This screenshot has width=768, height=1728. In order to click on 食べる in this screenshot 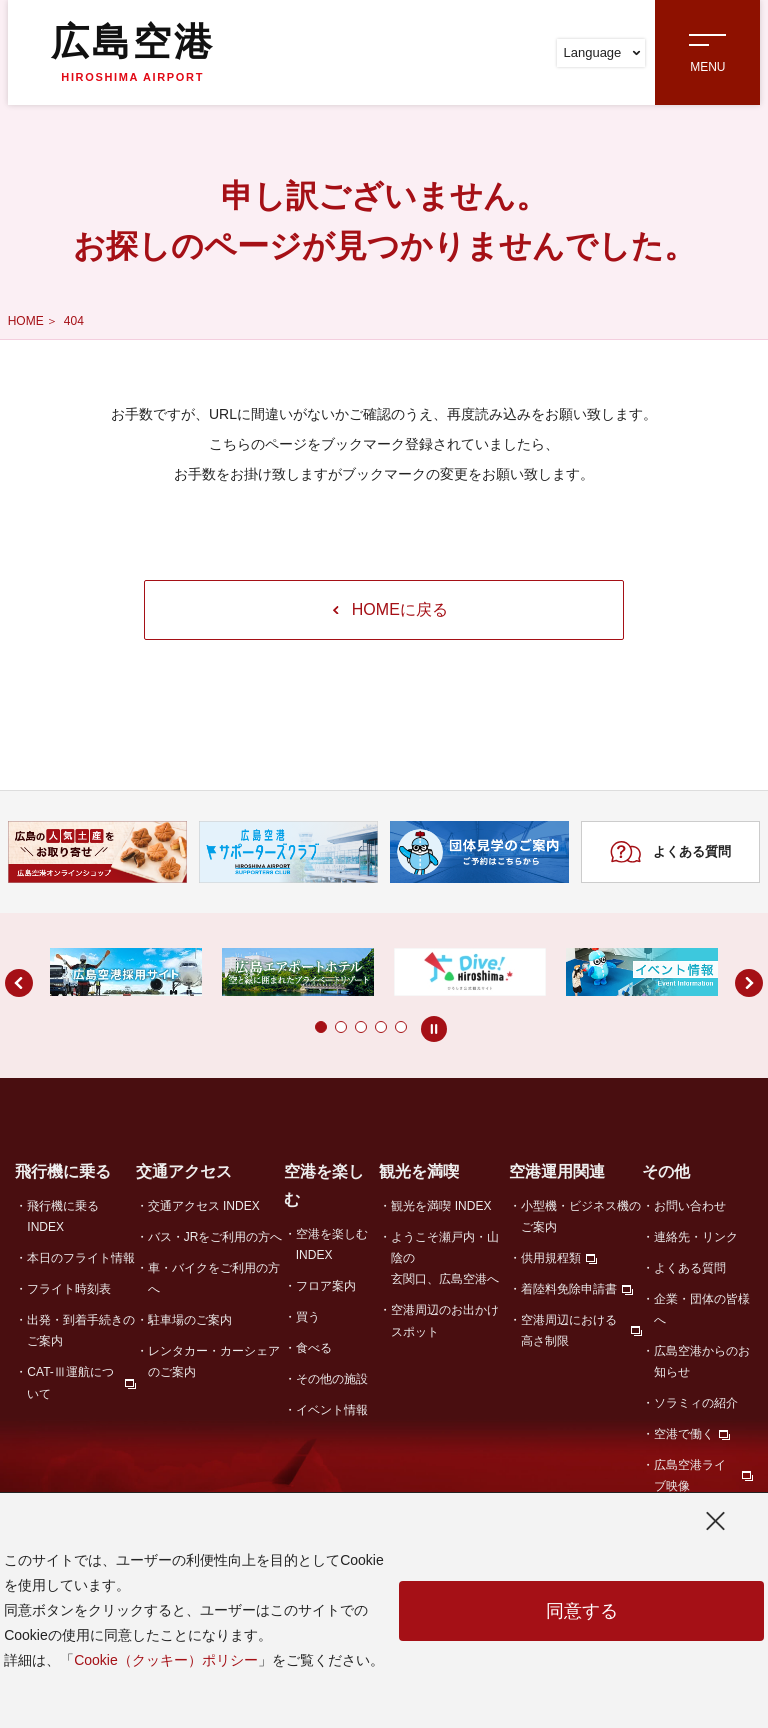, I will do `click(314, 1348)`.